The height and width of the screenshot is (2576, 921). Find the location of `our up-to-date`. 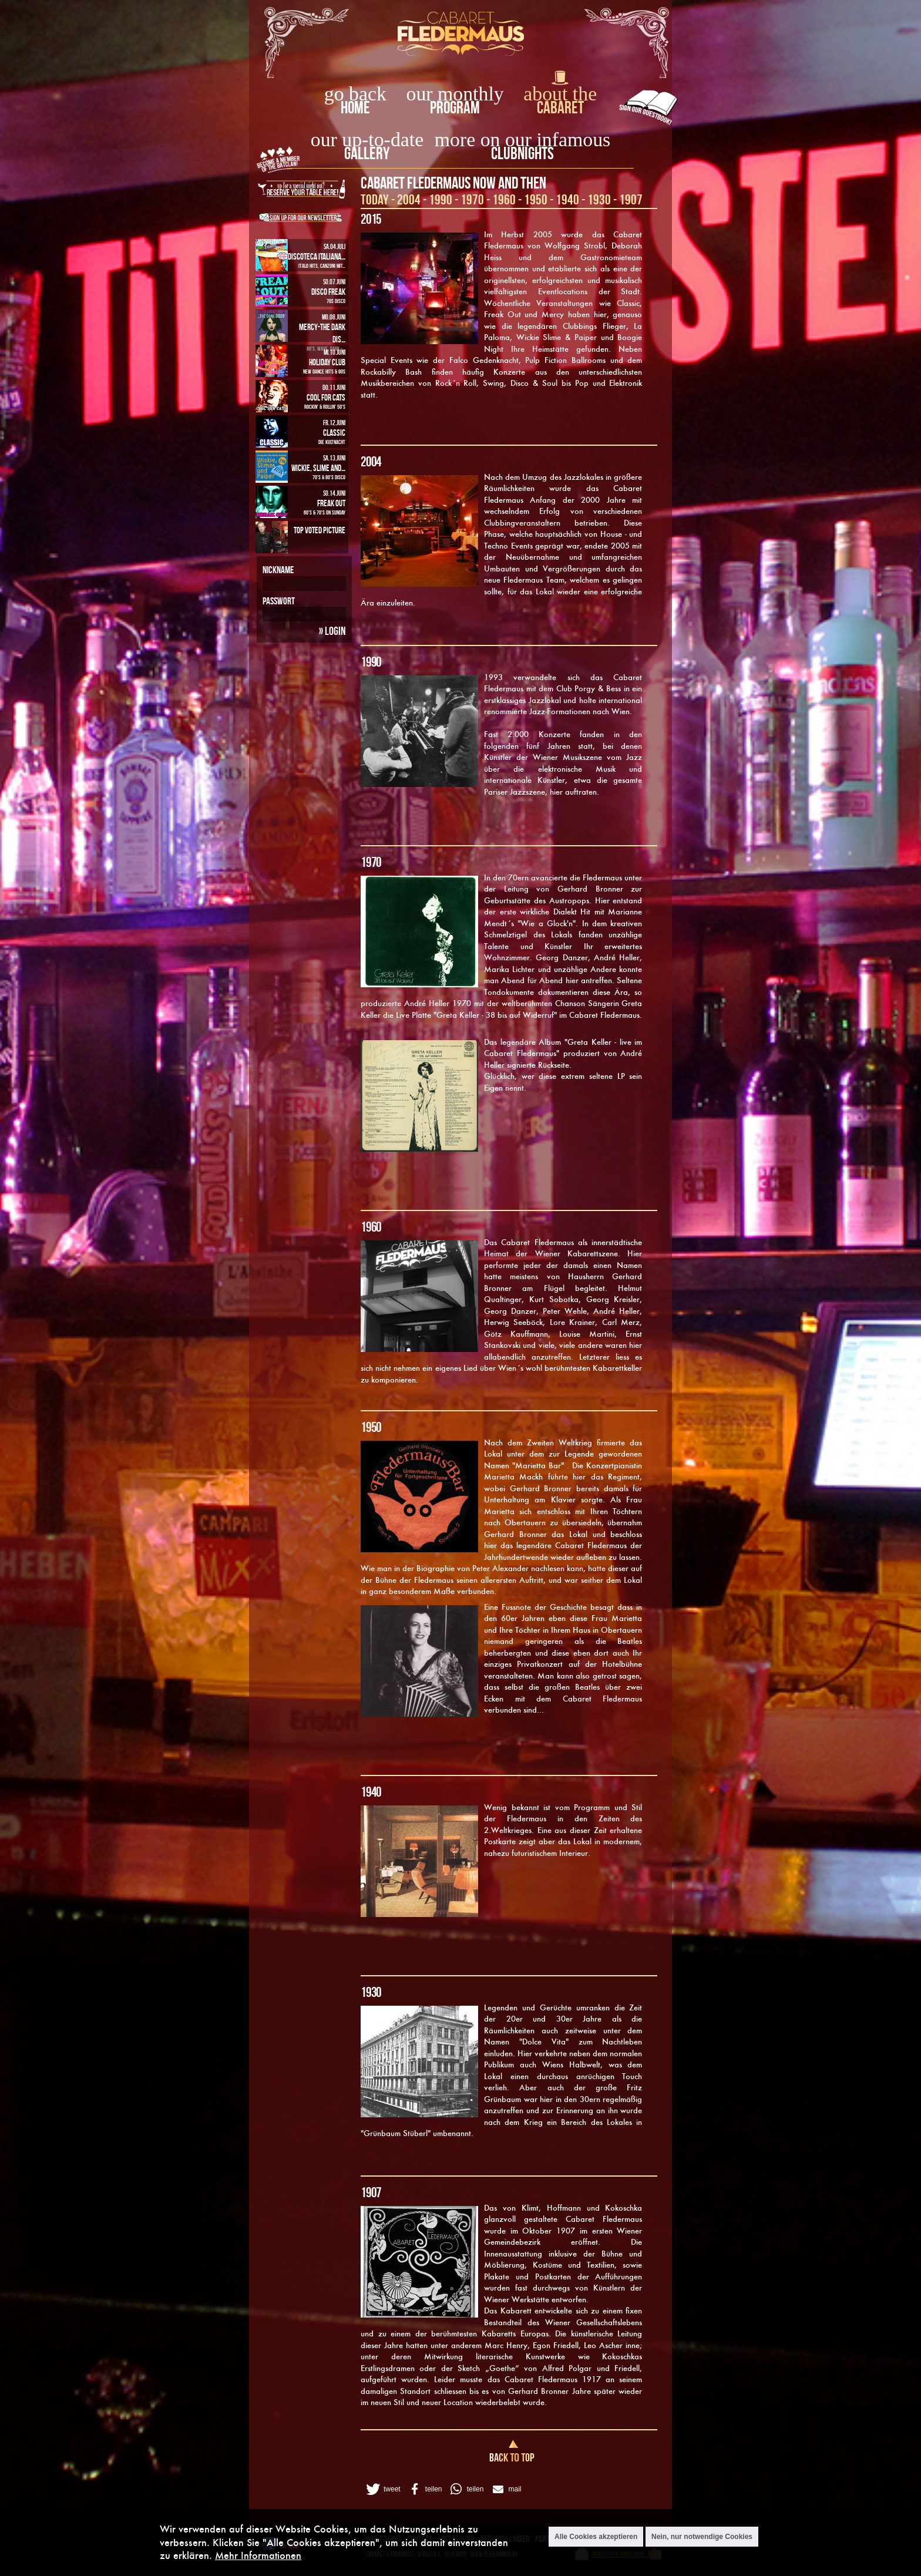

our up-to-date is located at coordinates (367, 139).